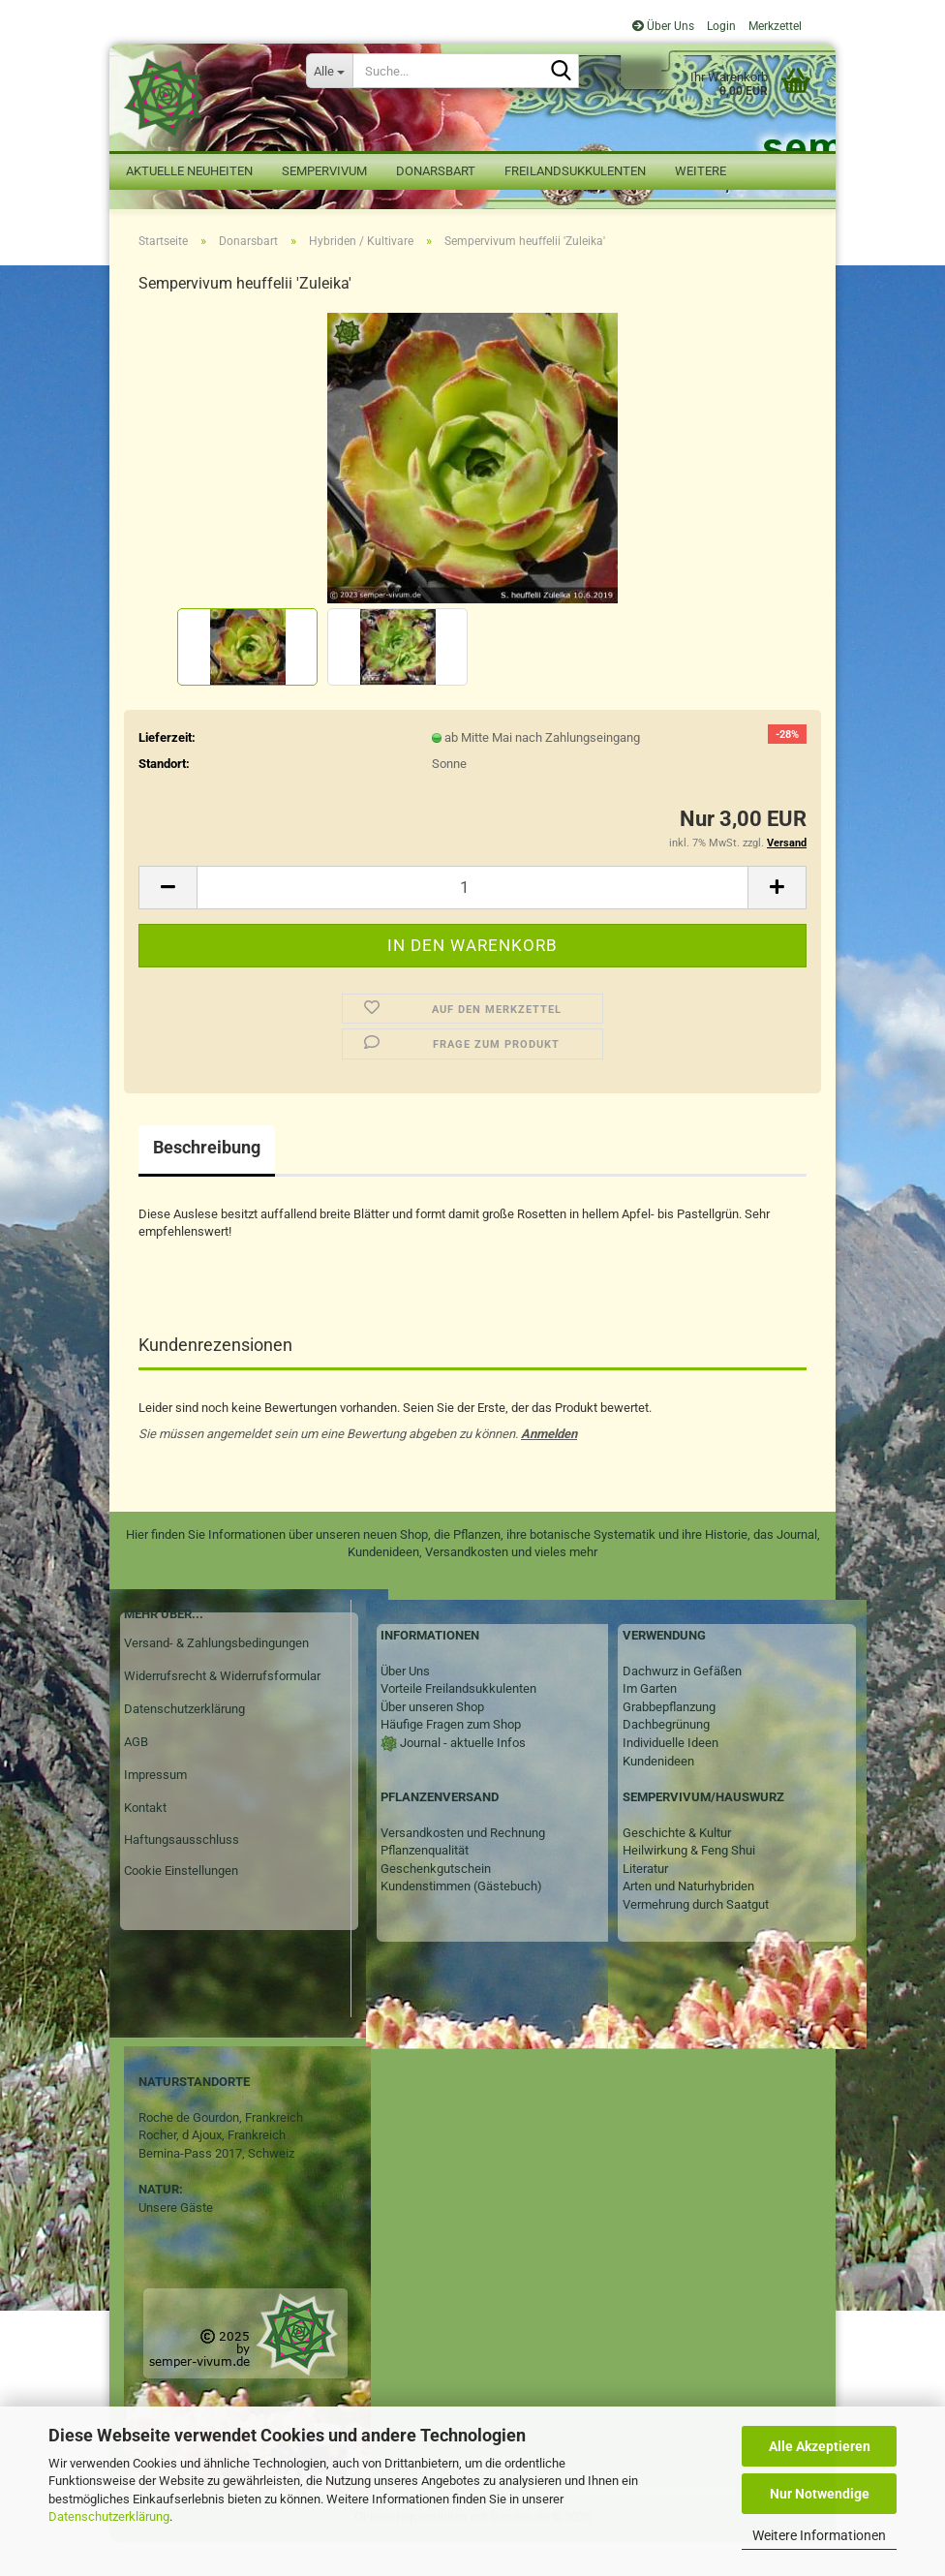 Image resolution: width=945 pixels, height=2576 pixels. What do you see at coordinates (658, 1795) in the screenshot?
I see `Kundenideen` at bounding box center [658, 1795].